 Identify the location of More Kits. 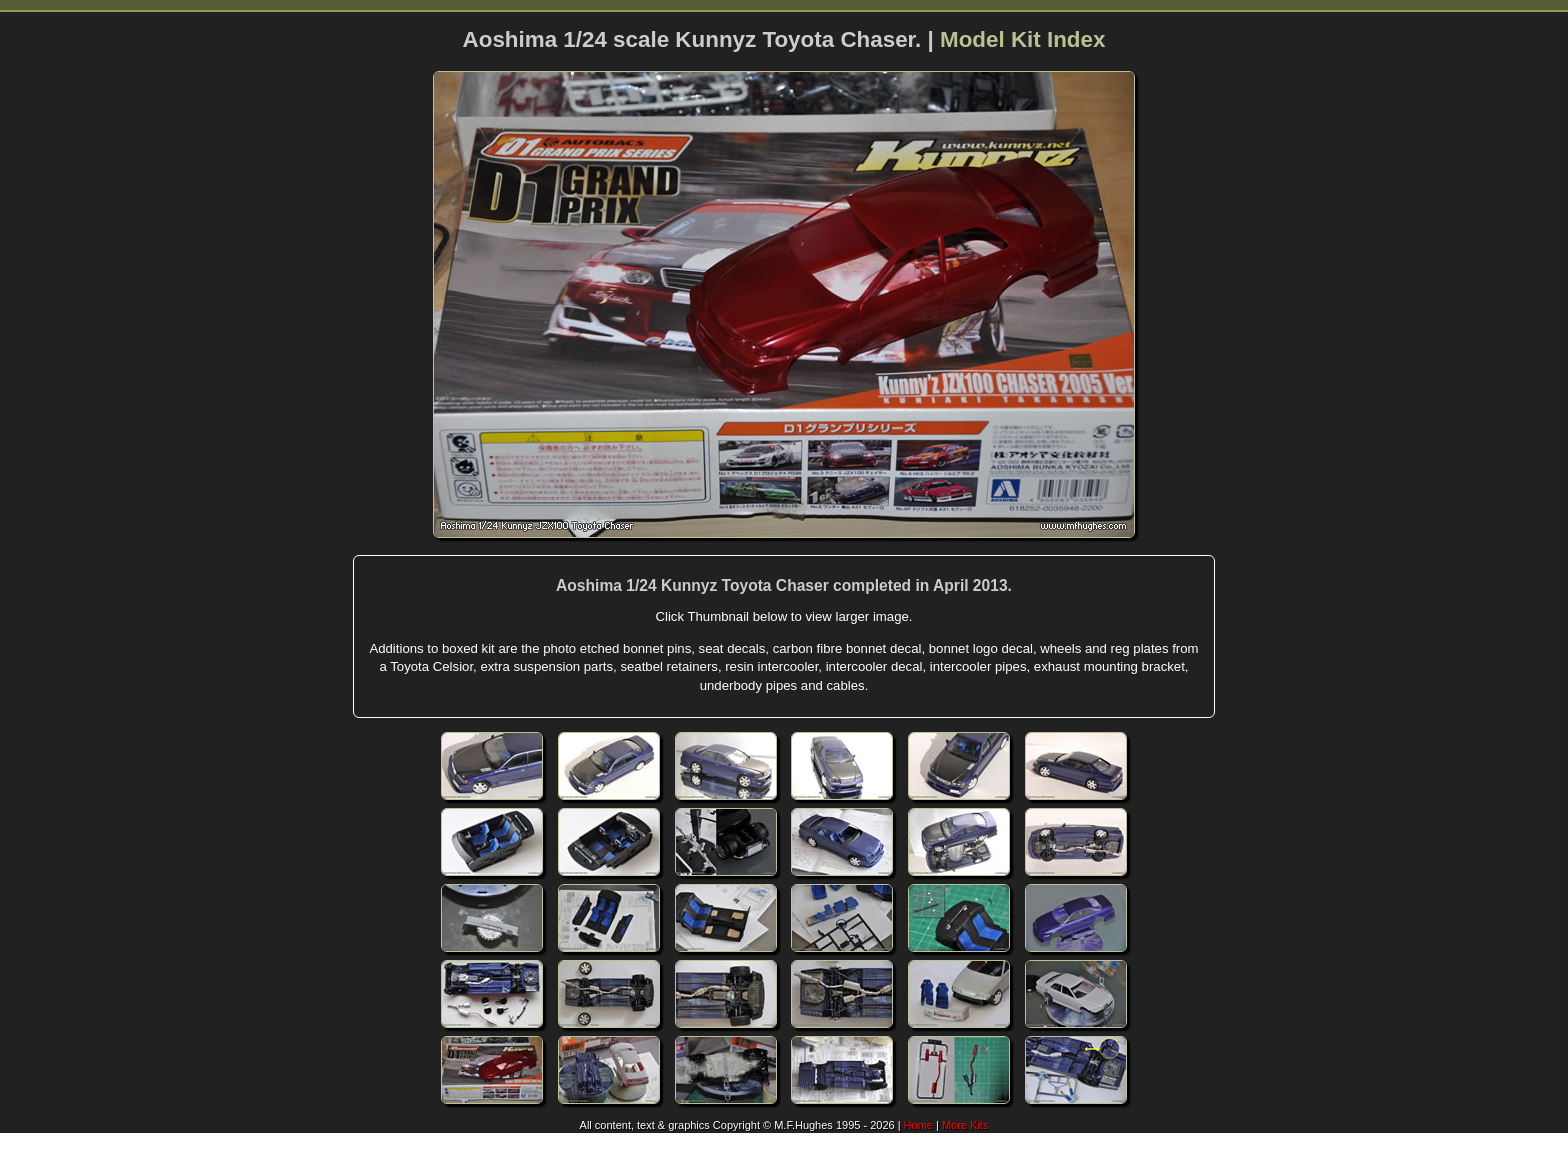
(965, 1125).